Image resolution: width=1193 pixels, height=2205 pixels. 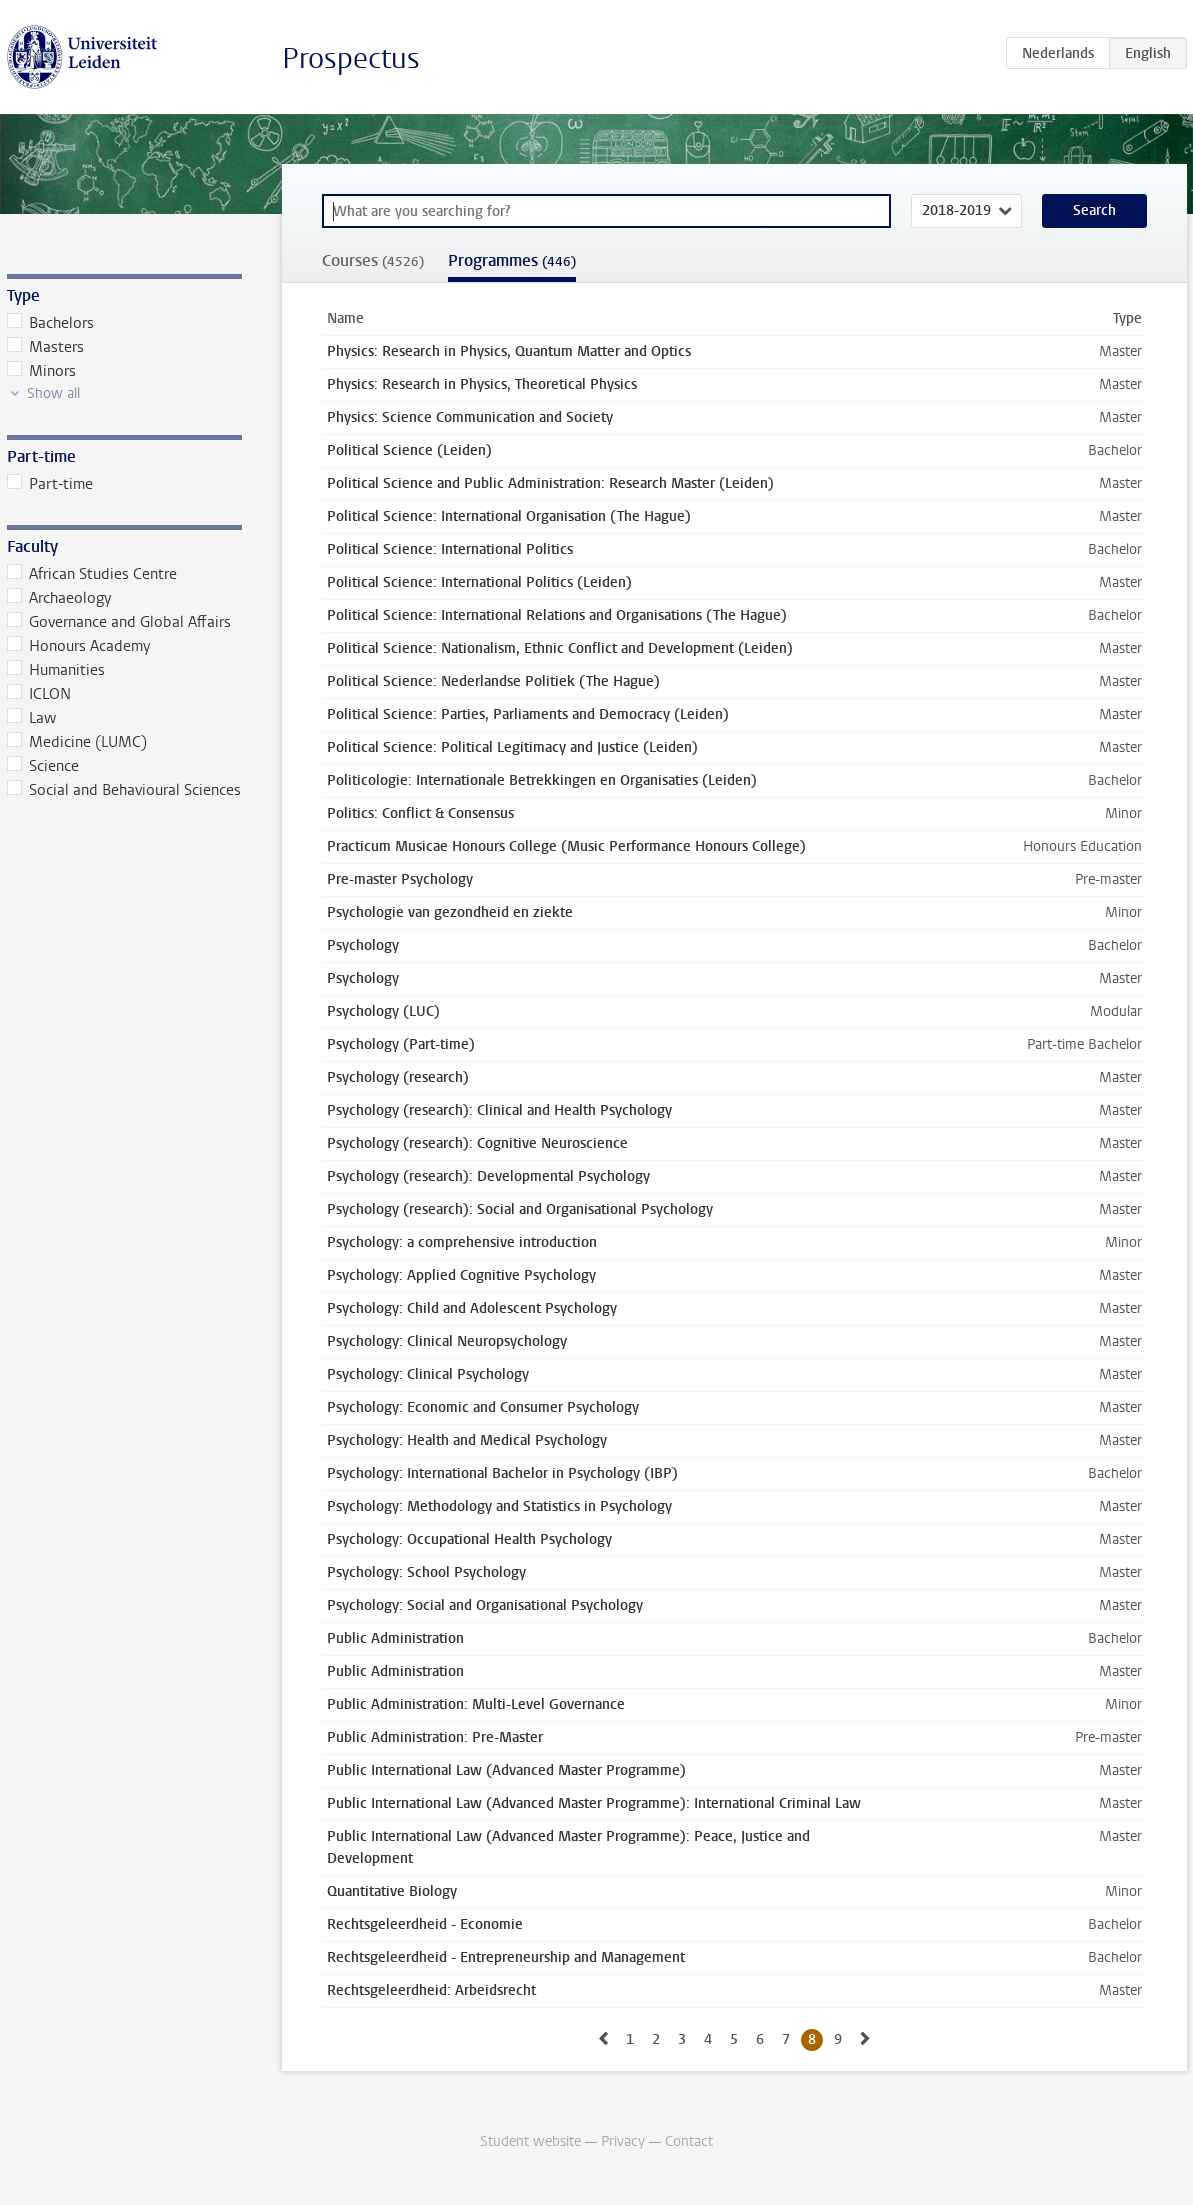 I want to click on Political Science: International Relations and Organisations (The Hague), so click(x=557, y=615).